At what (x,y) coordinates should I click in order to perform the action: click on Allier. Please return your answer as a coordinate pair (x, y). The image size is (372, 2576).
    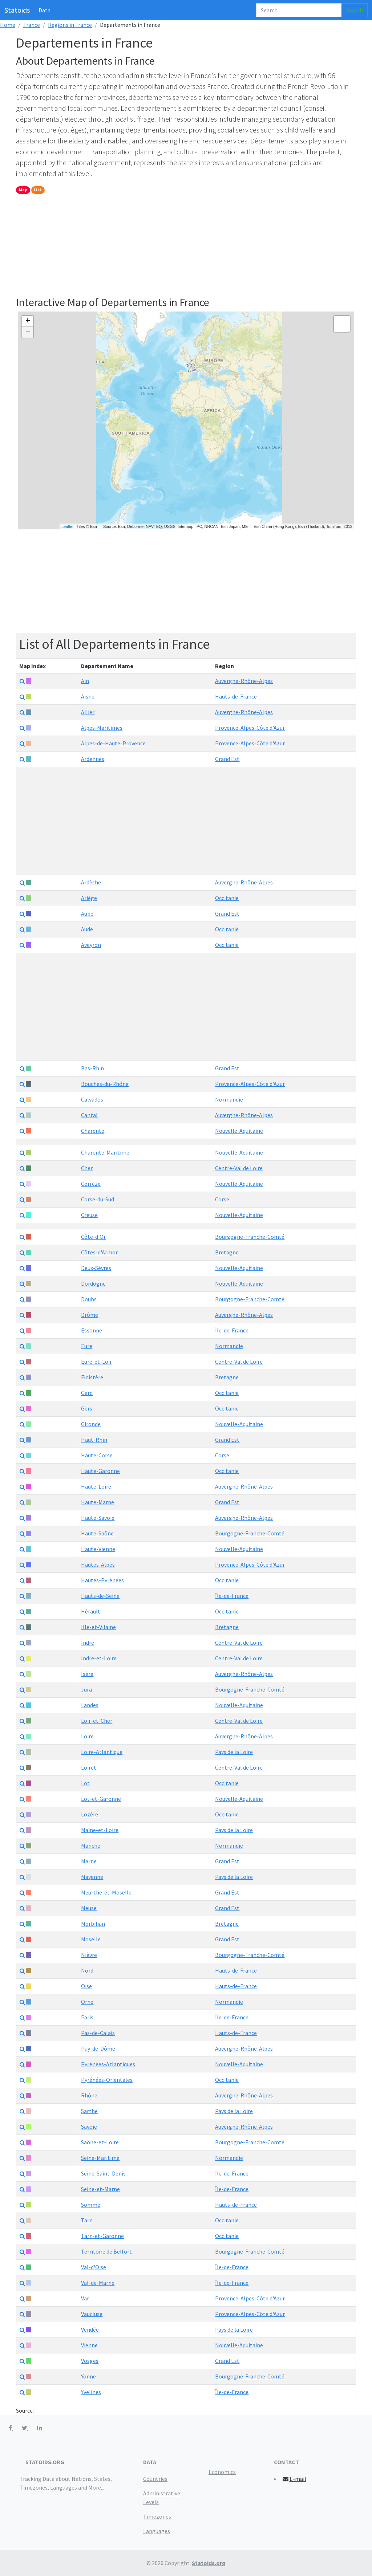
    Looking at the image, I should click on (87, 712).